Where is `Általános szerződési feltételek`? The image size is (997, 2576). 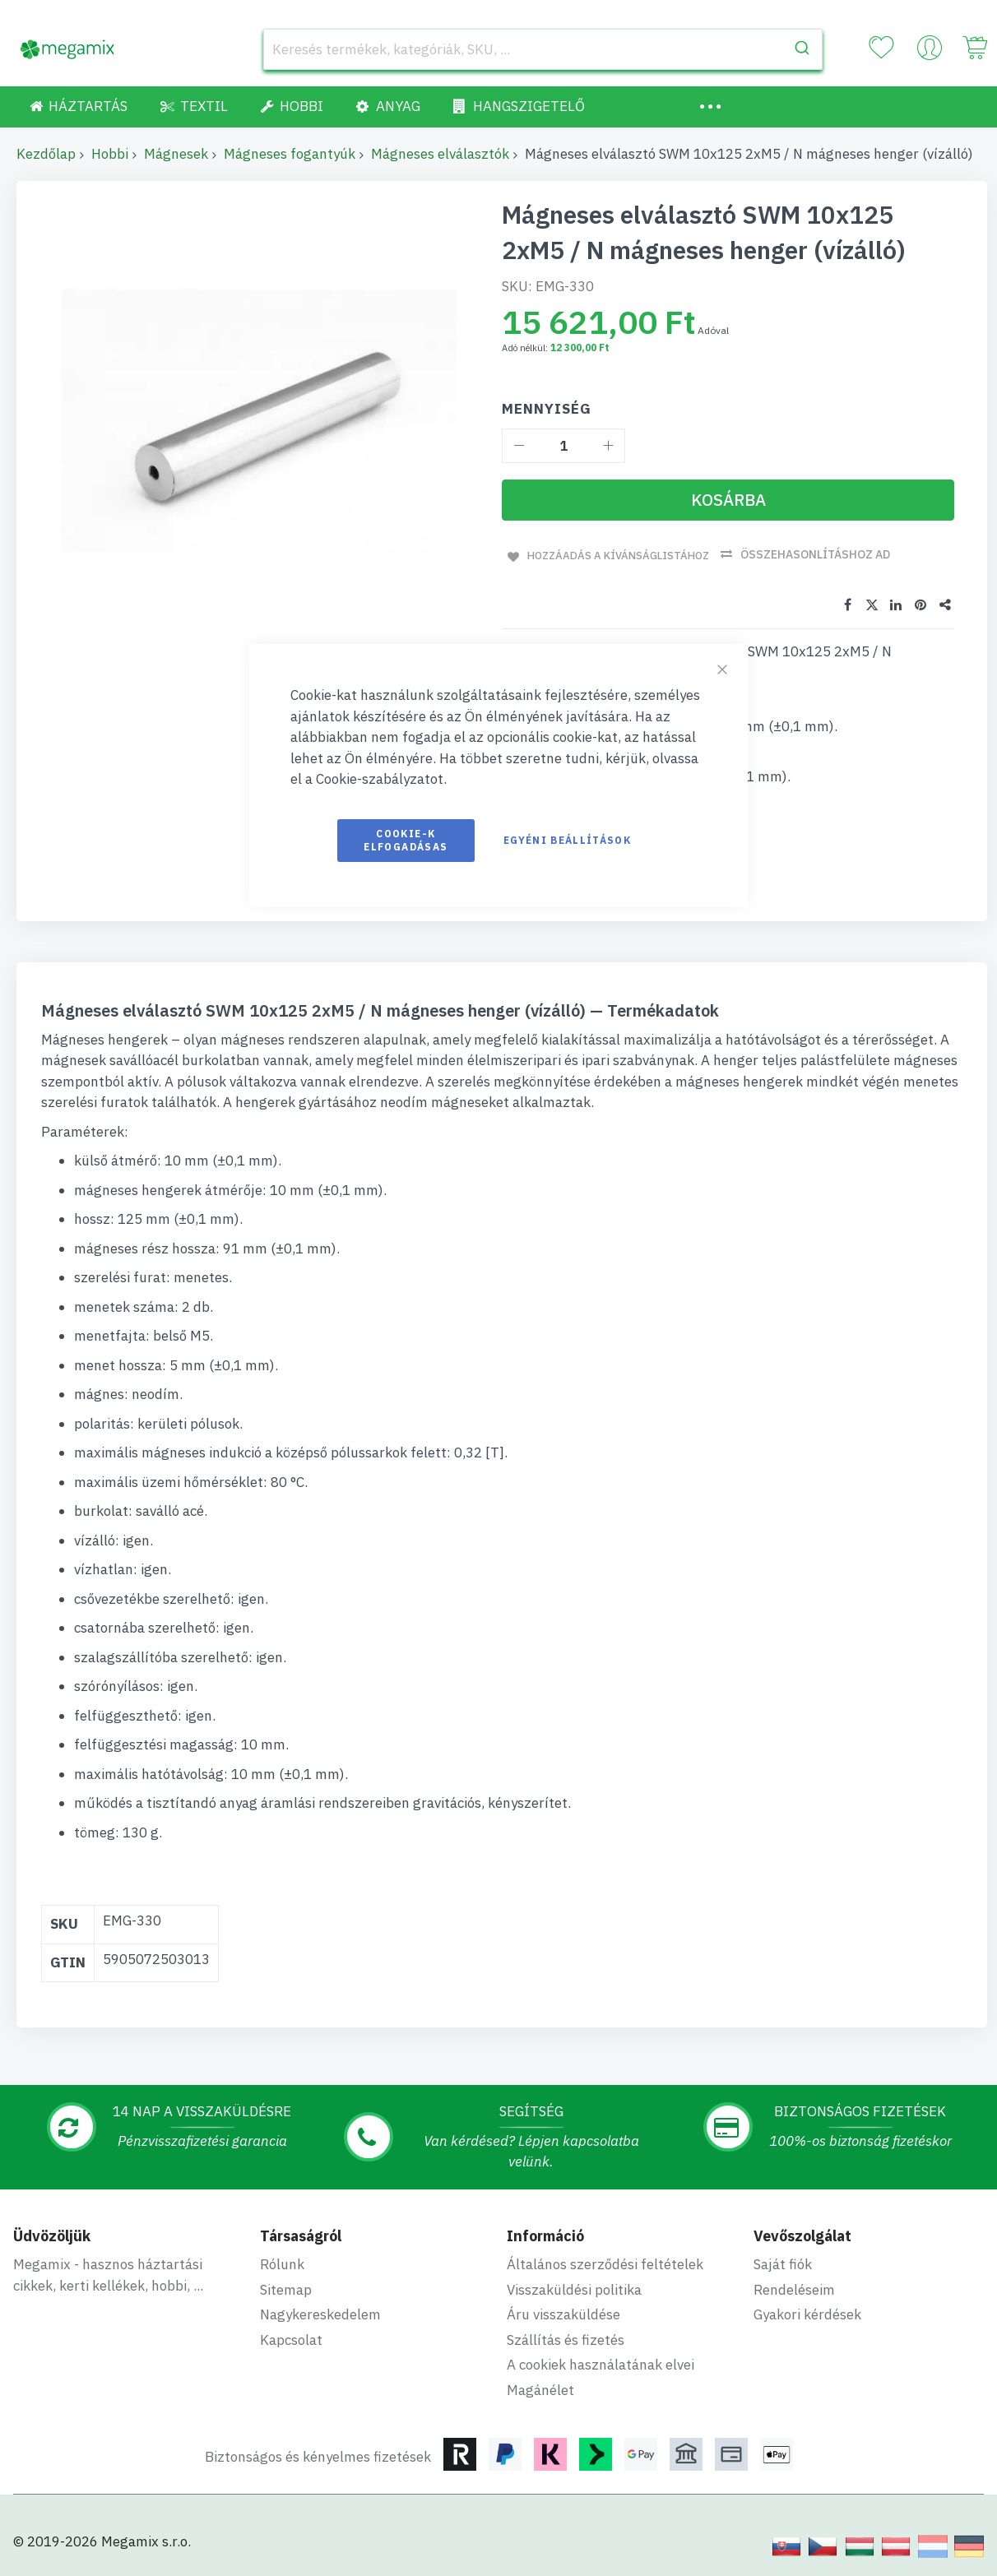
Általános szerződési feltételek is located at coordinates (605, 2262).